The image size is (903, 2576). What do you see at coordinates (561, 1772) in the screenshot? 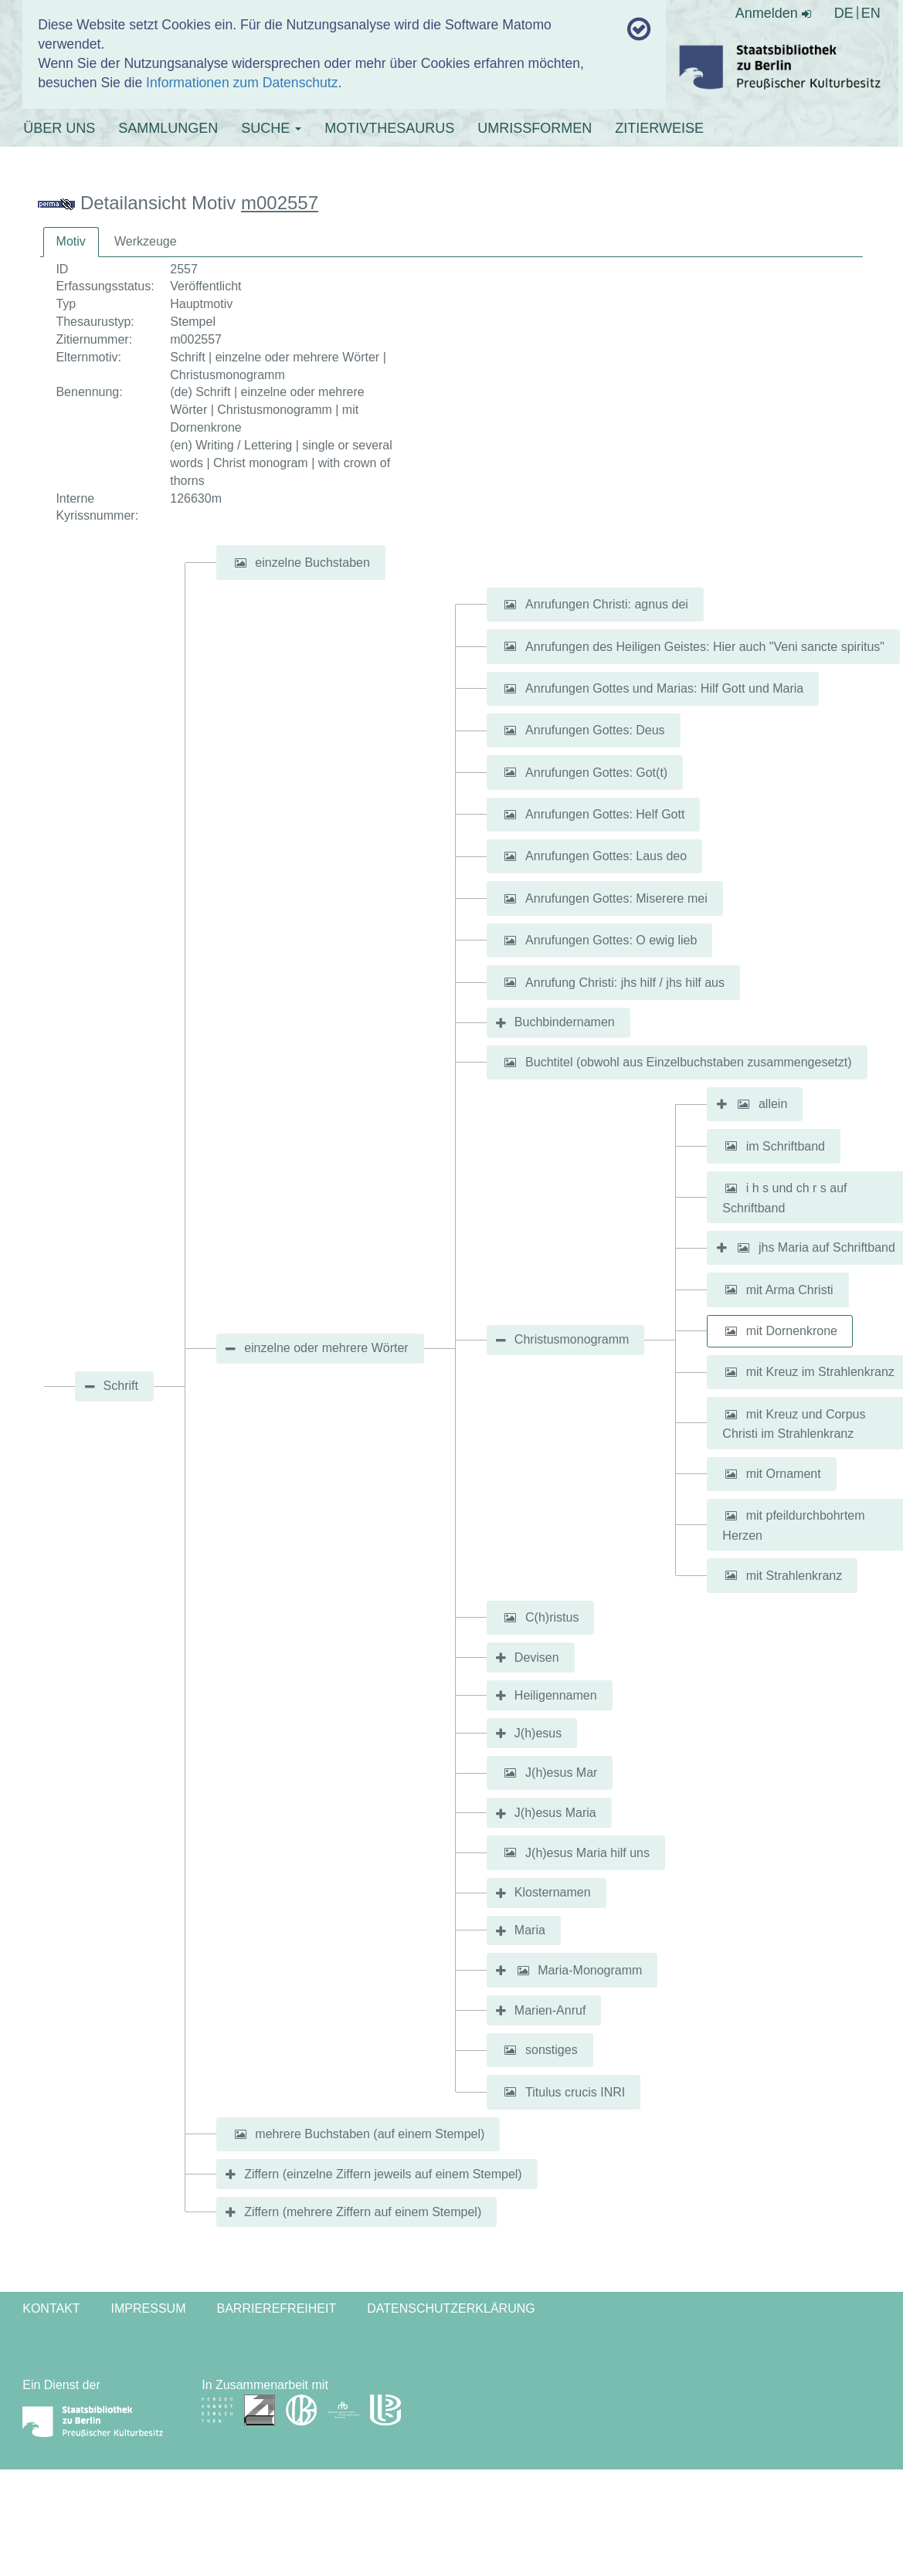
I see `J(h)esus Mar` at bounding box center [561, 1772].